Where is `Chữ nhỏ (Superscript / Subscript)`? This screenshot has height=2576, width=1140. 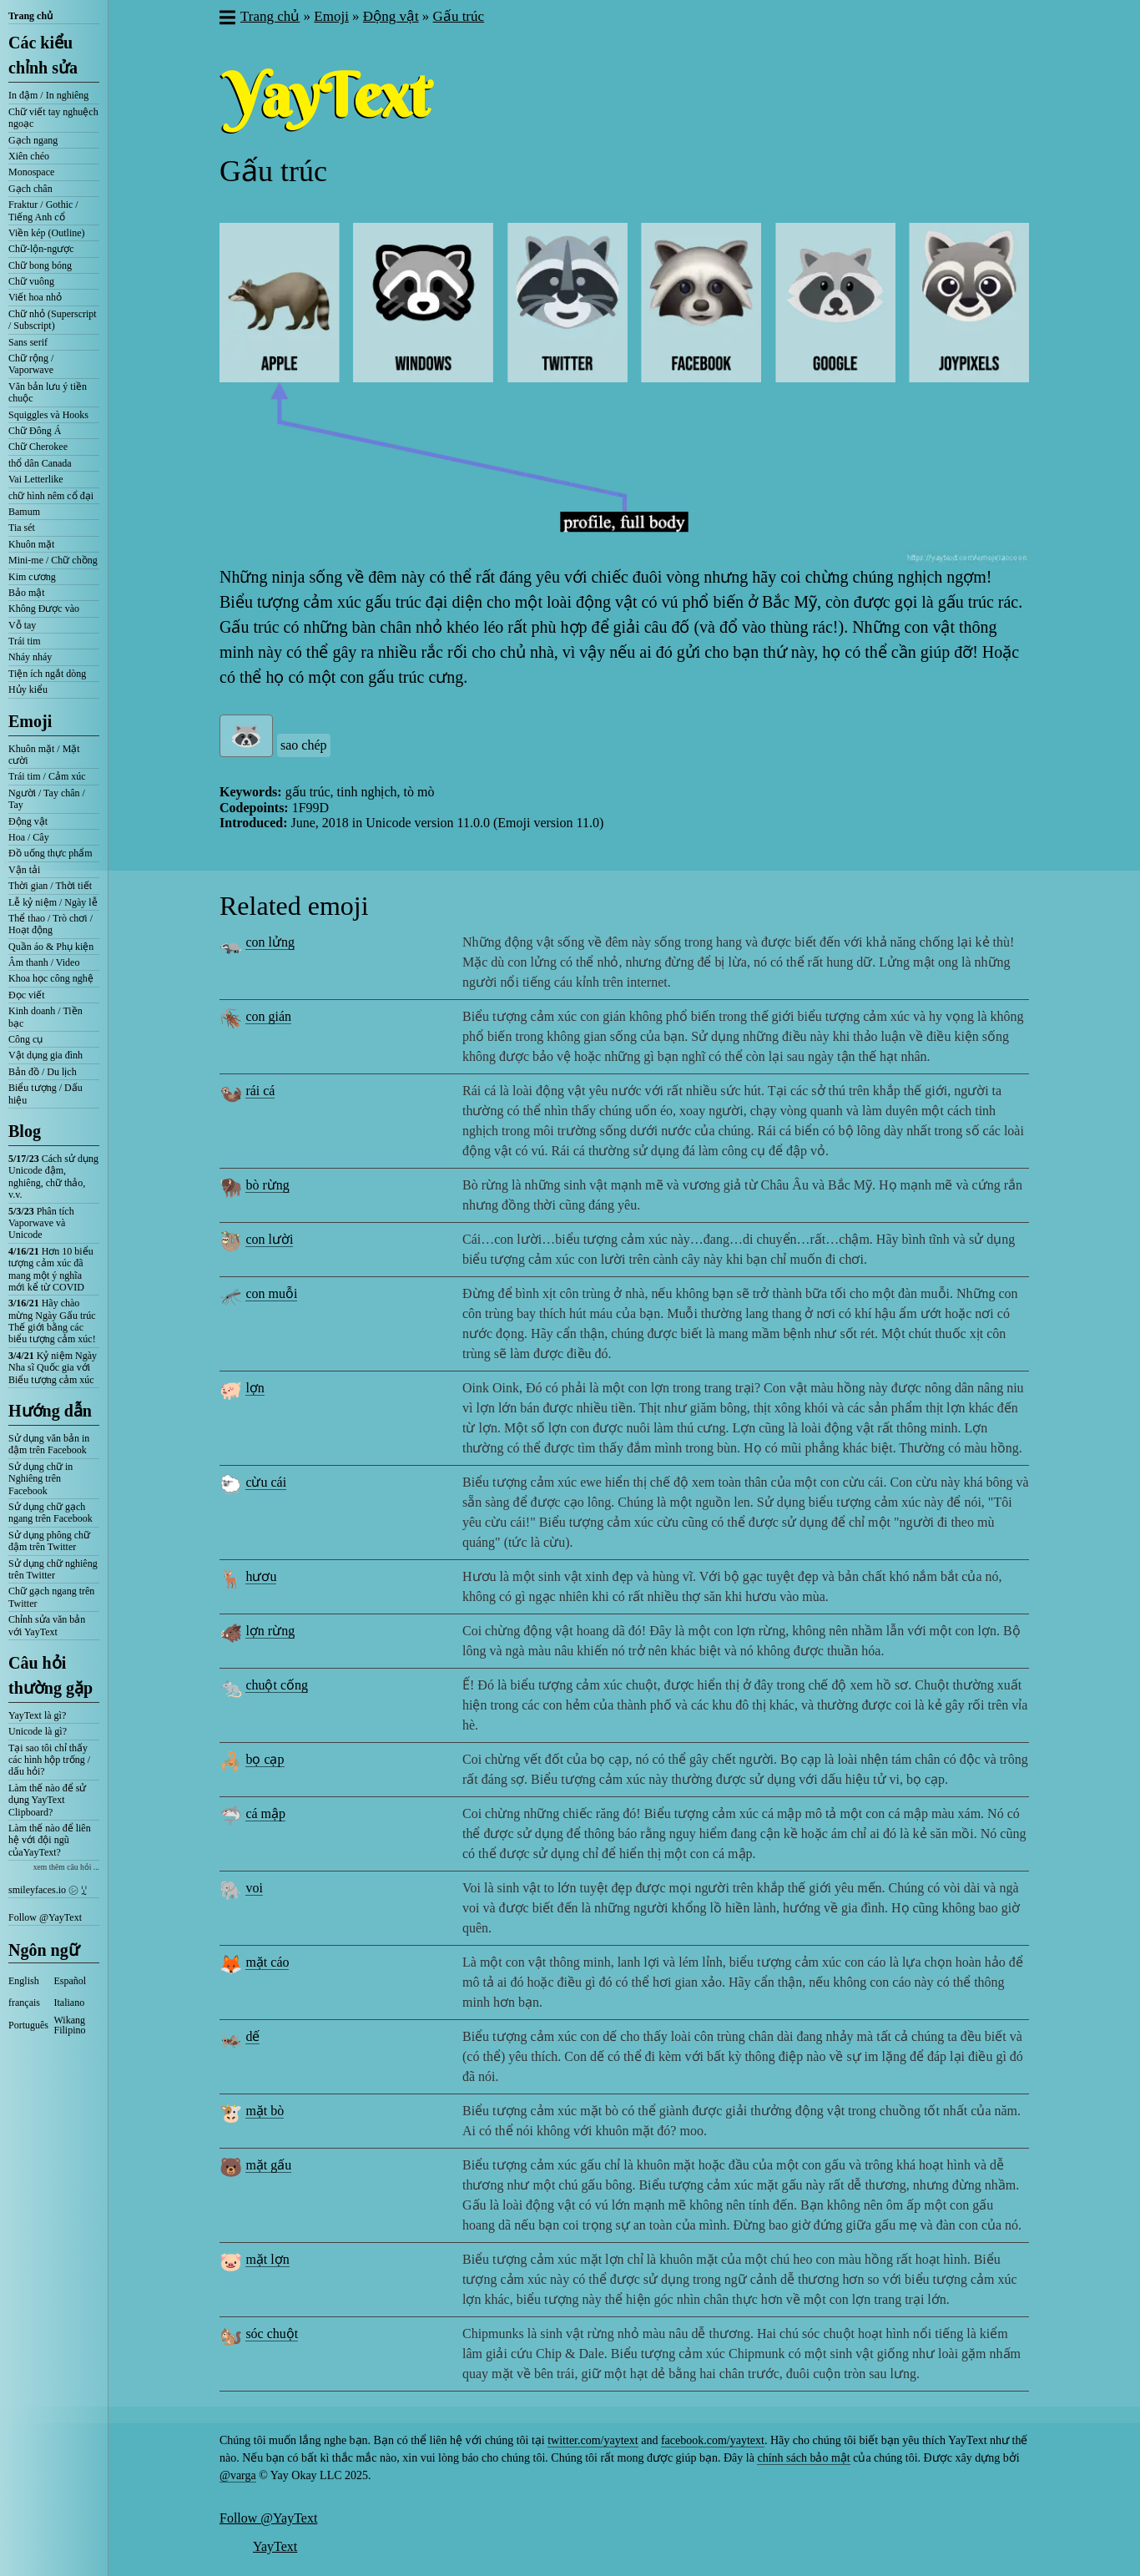
Chữ nhỏ (Superscript / Subscript) is located at coordinates (52, 319).